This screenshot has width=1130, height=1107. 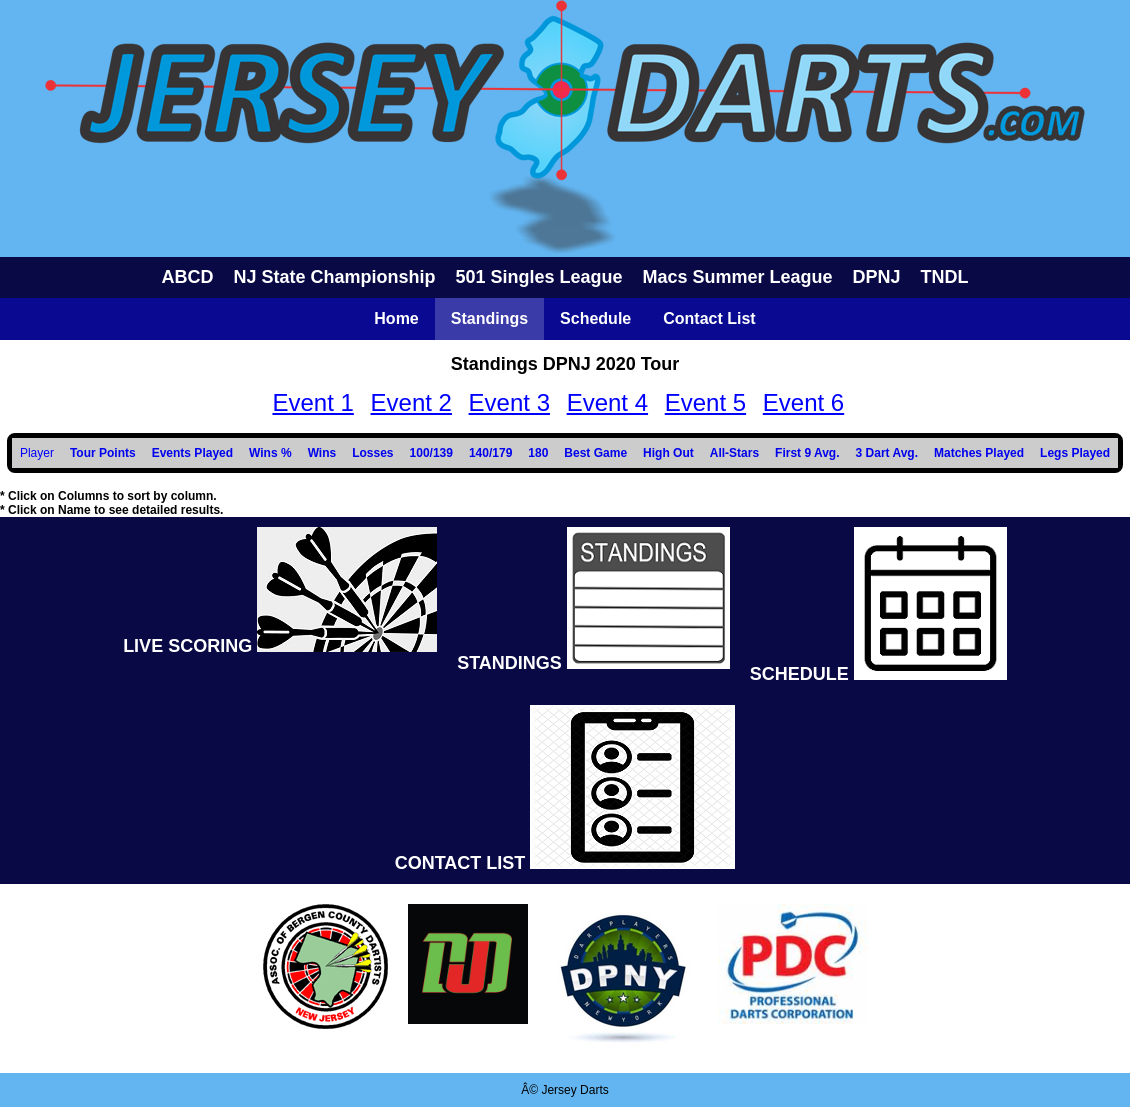 What do you see at coordinates (607, 402) in the screenshot?
I see `Event 4` at bounding box center [607, 402].